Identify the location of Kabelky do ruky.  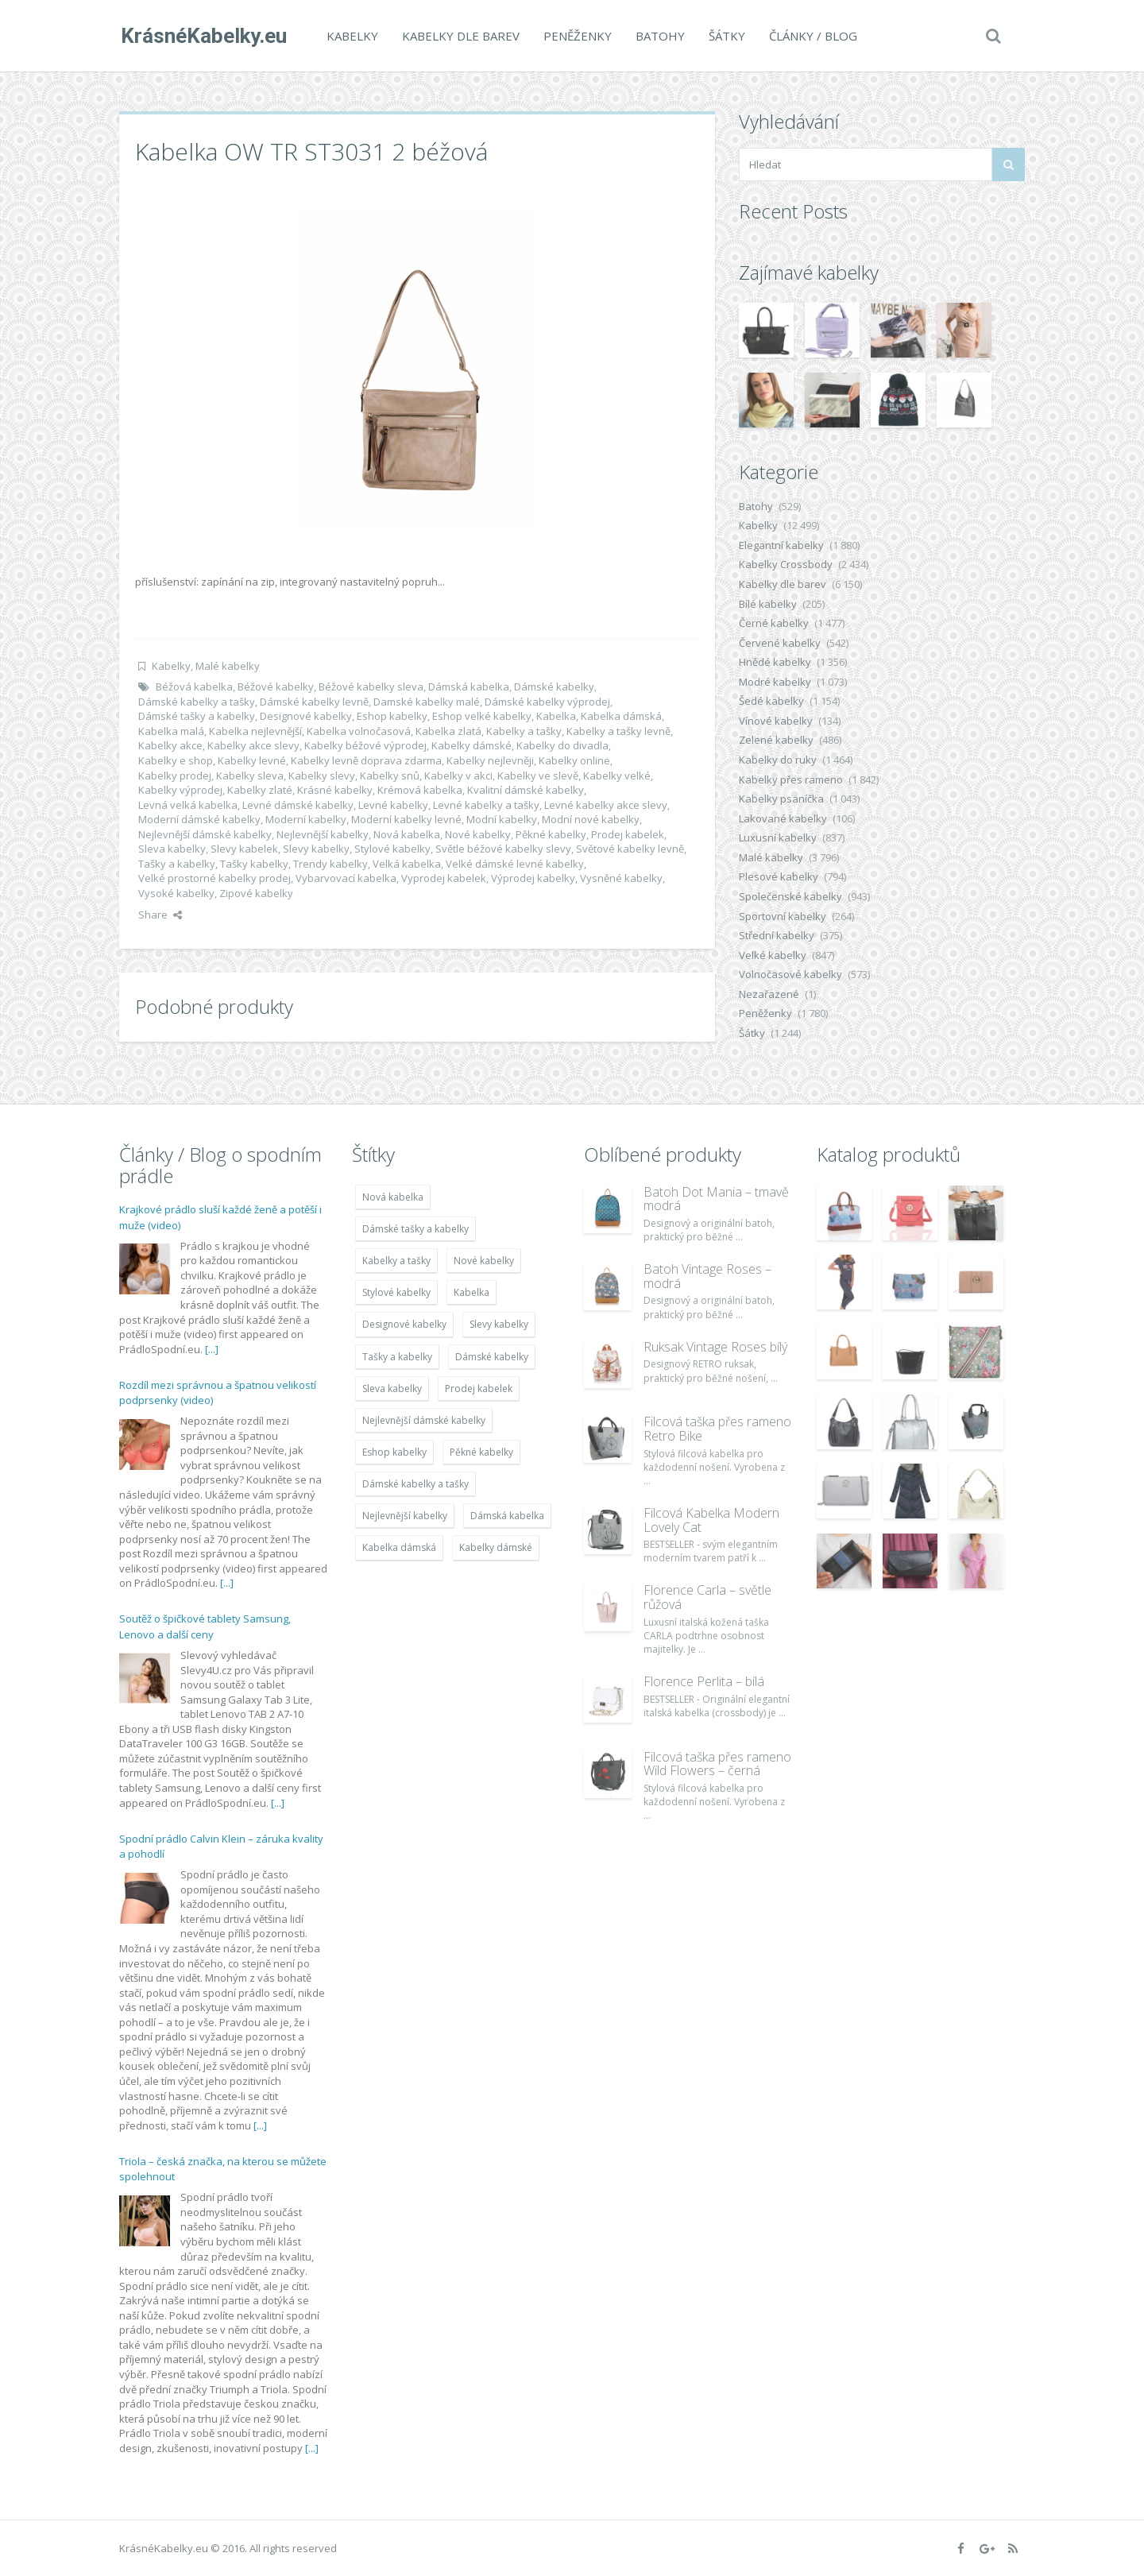
(778, 759).